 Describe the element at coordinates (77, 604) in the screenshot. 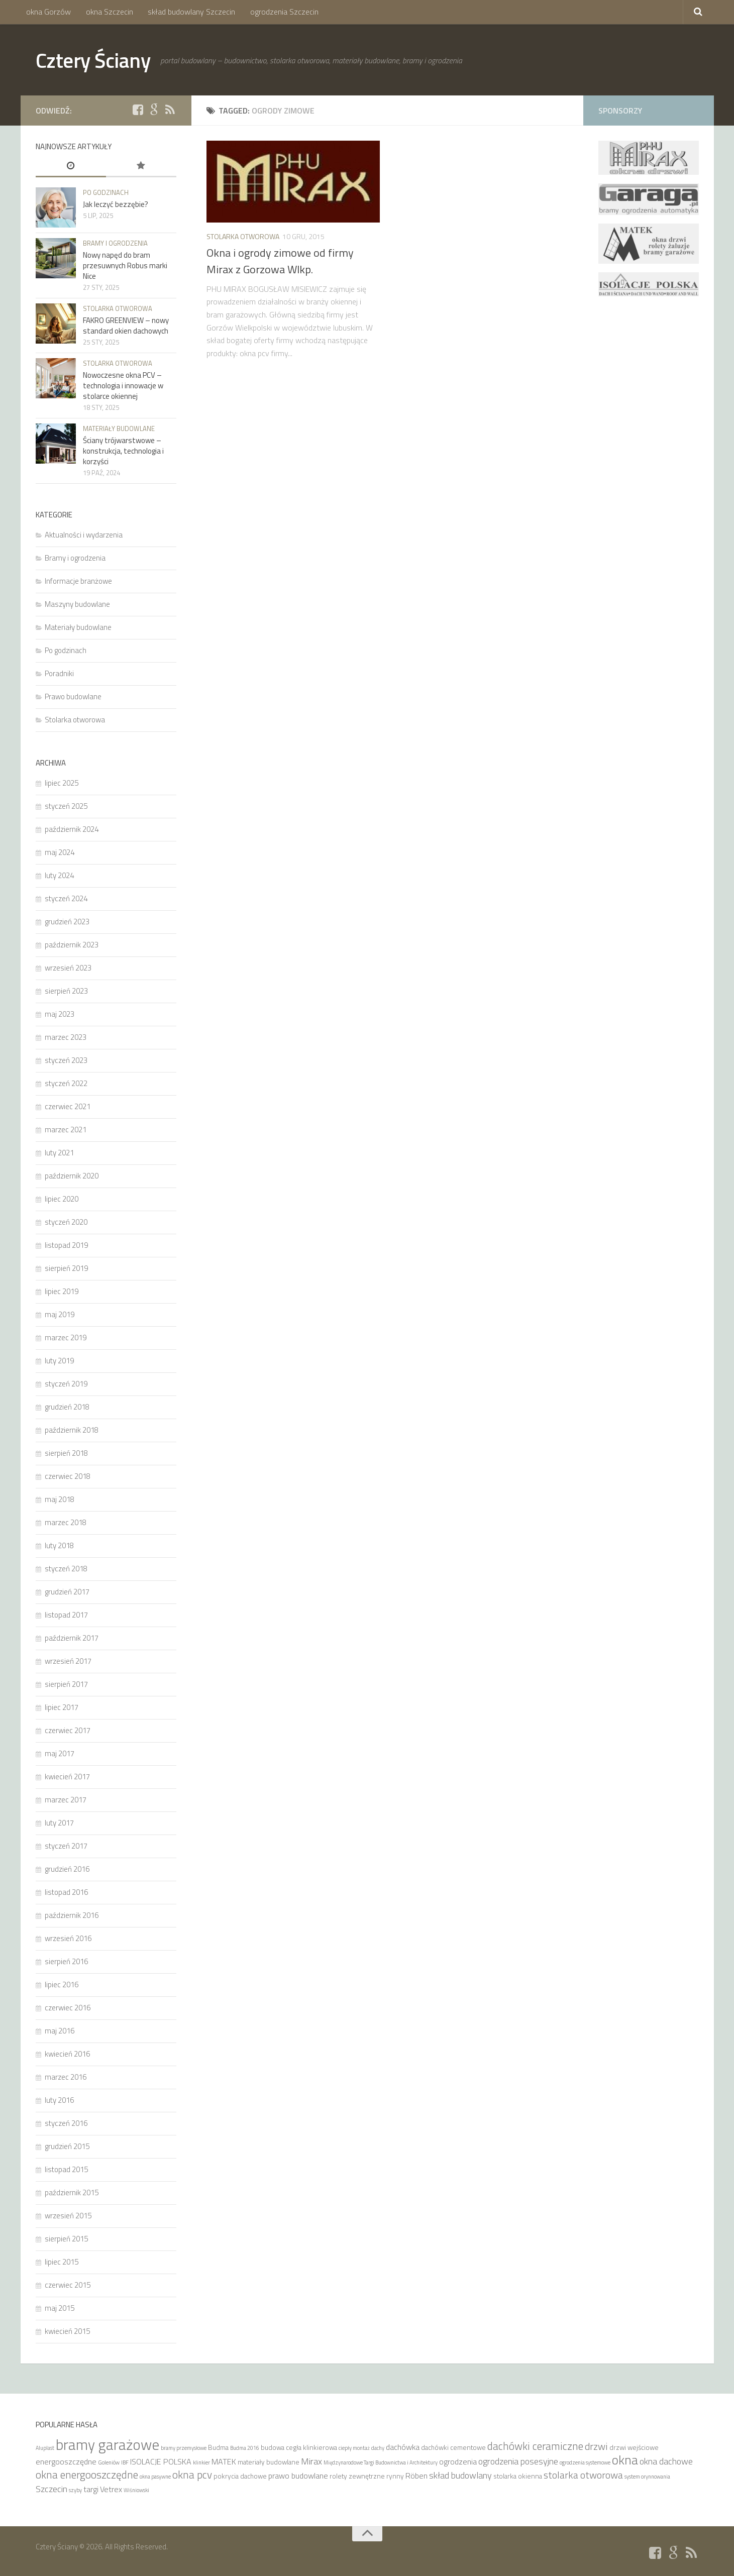

I see `Maszyny budowlane` at that location.